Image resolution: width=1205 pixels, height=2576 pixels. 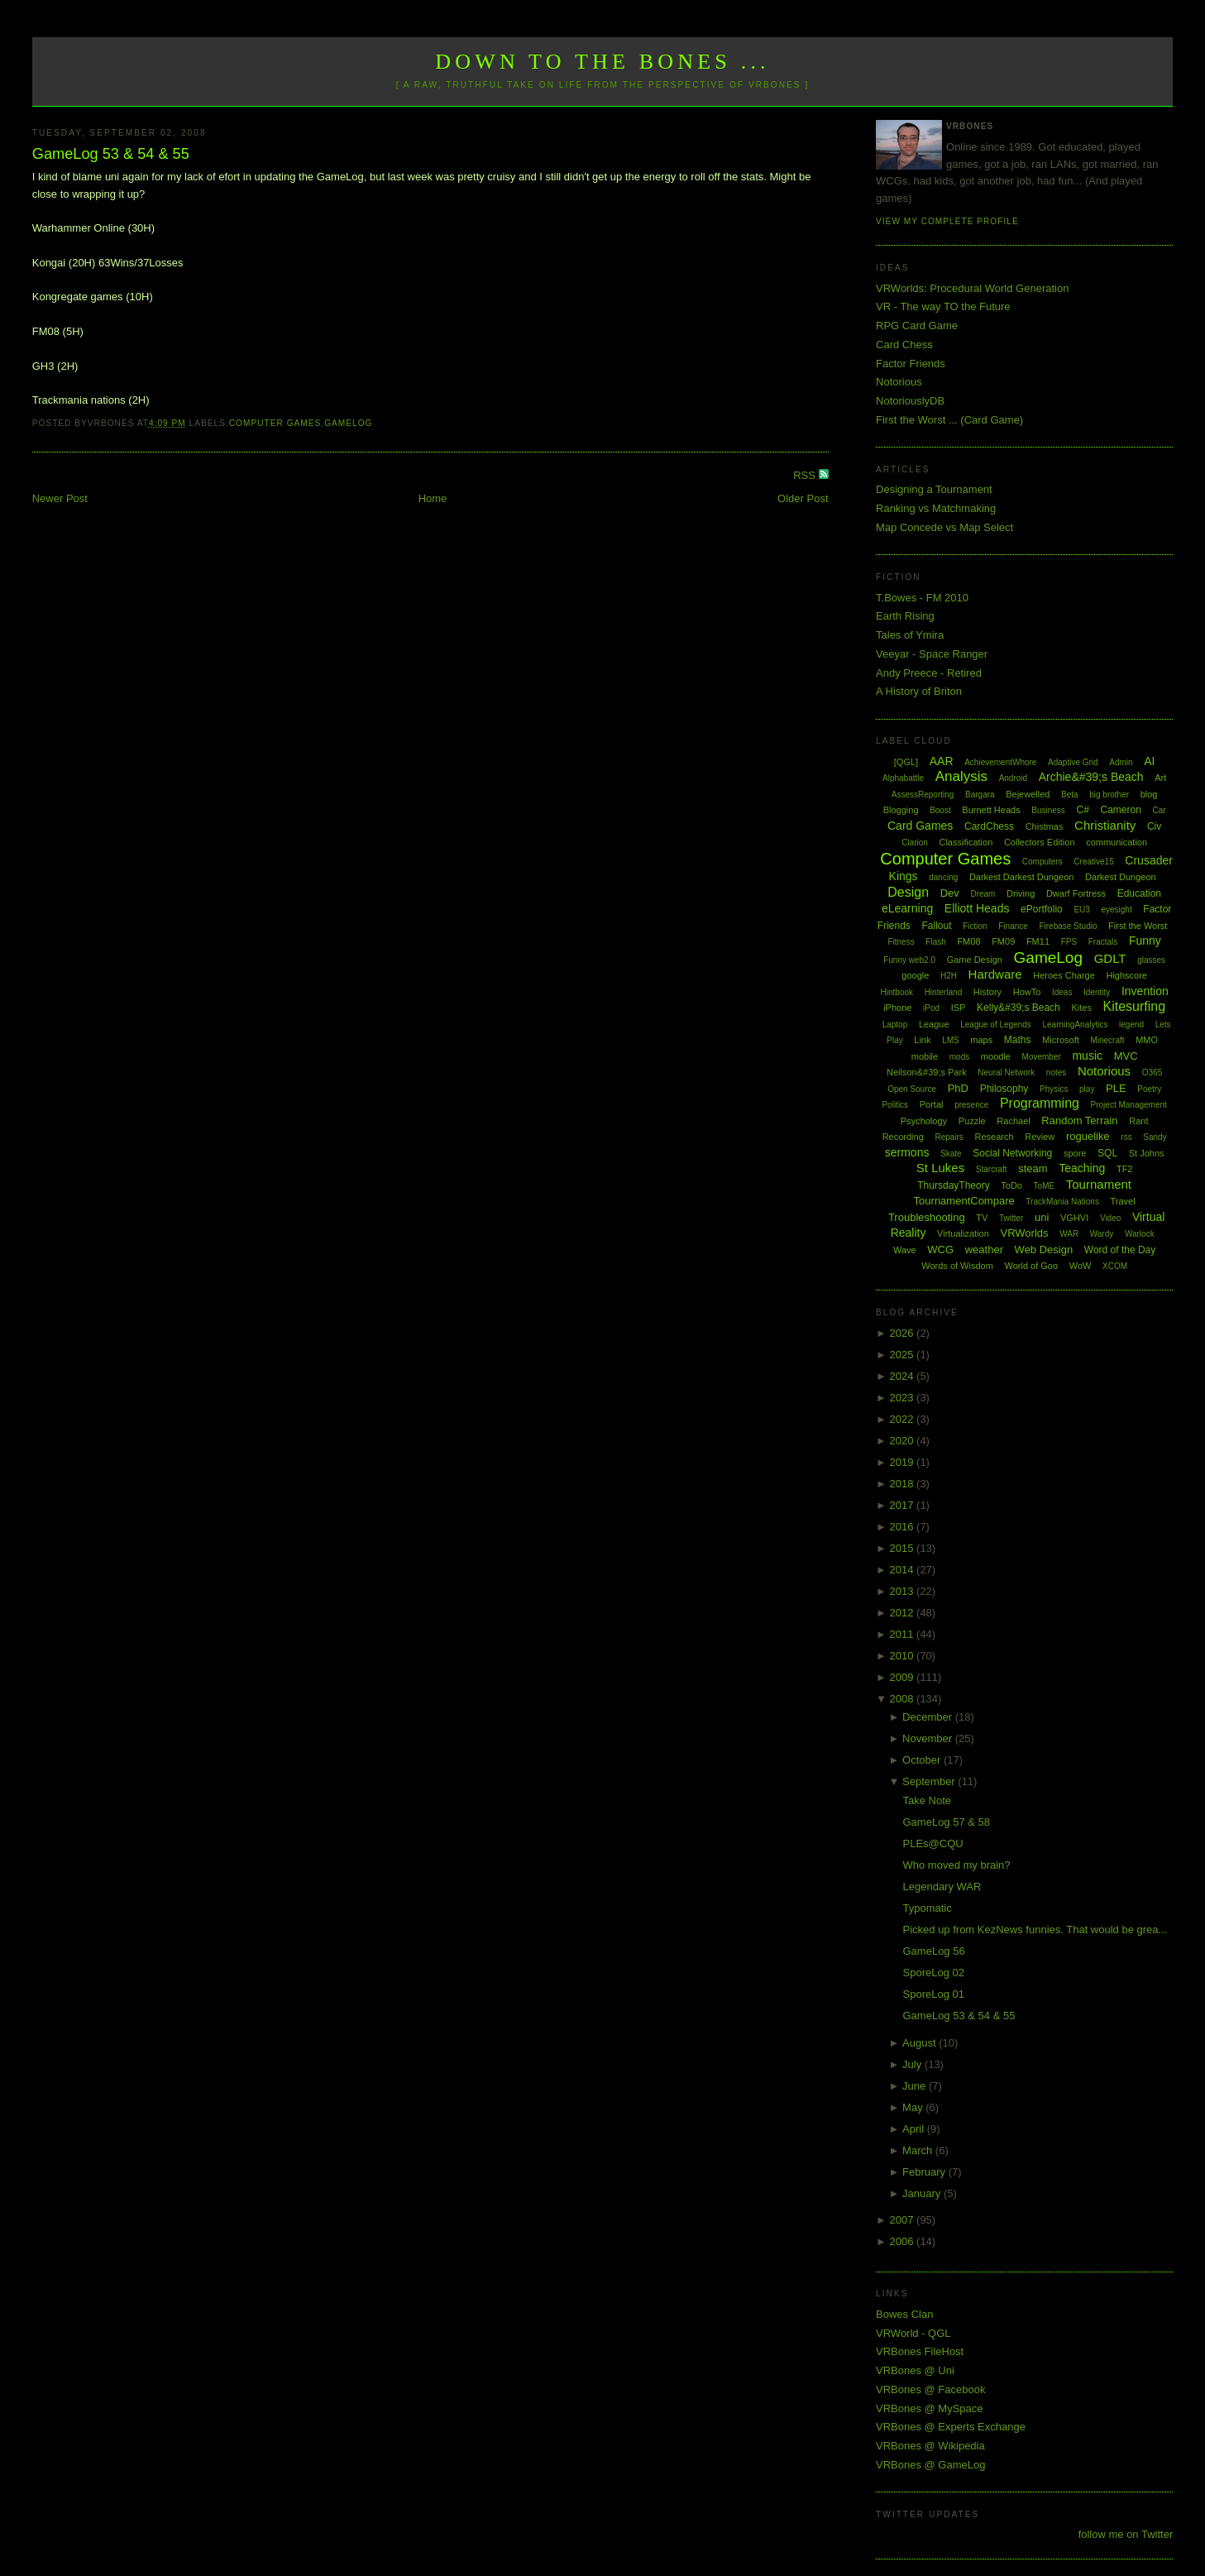 What do you see at coordinates (903, 1677) in the screenshot?
I see `2009` at bounding box center [903, 1677].